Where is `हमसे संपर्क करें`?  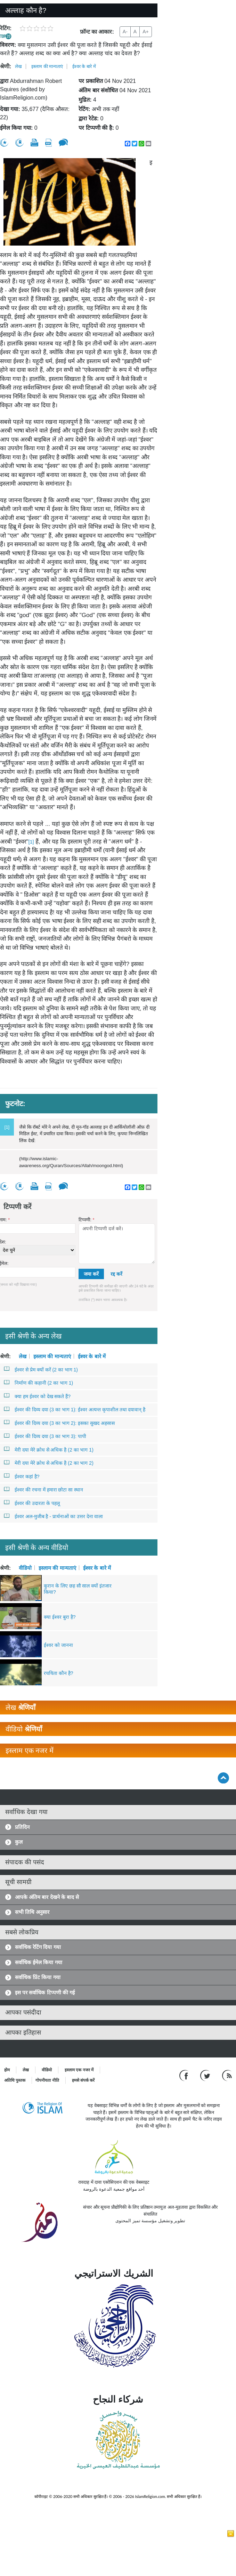 हमसे संपर्क करें is located at coordinates (83, 2080).